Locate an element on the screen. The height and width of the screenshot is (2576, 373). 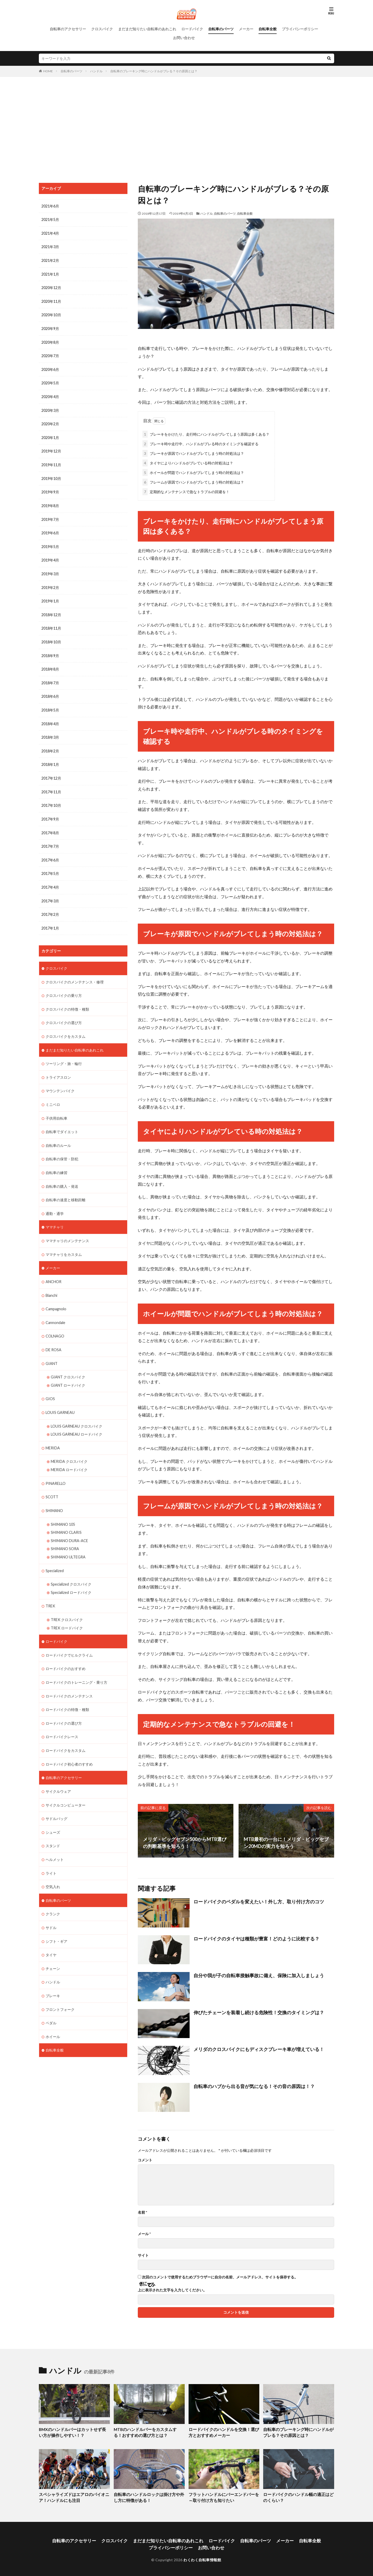
ロードバイク初心者のすすめ is located at coordinates (69, 1746).